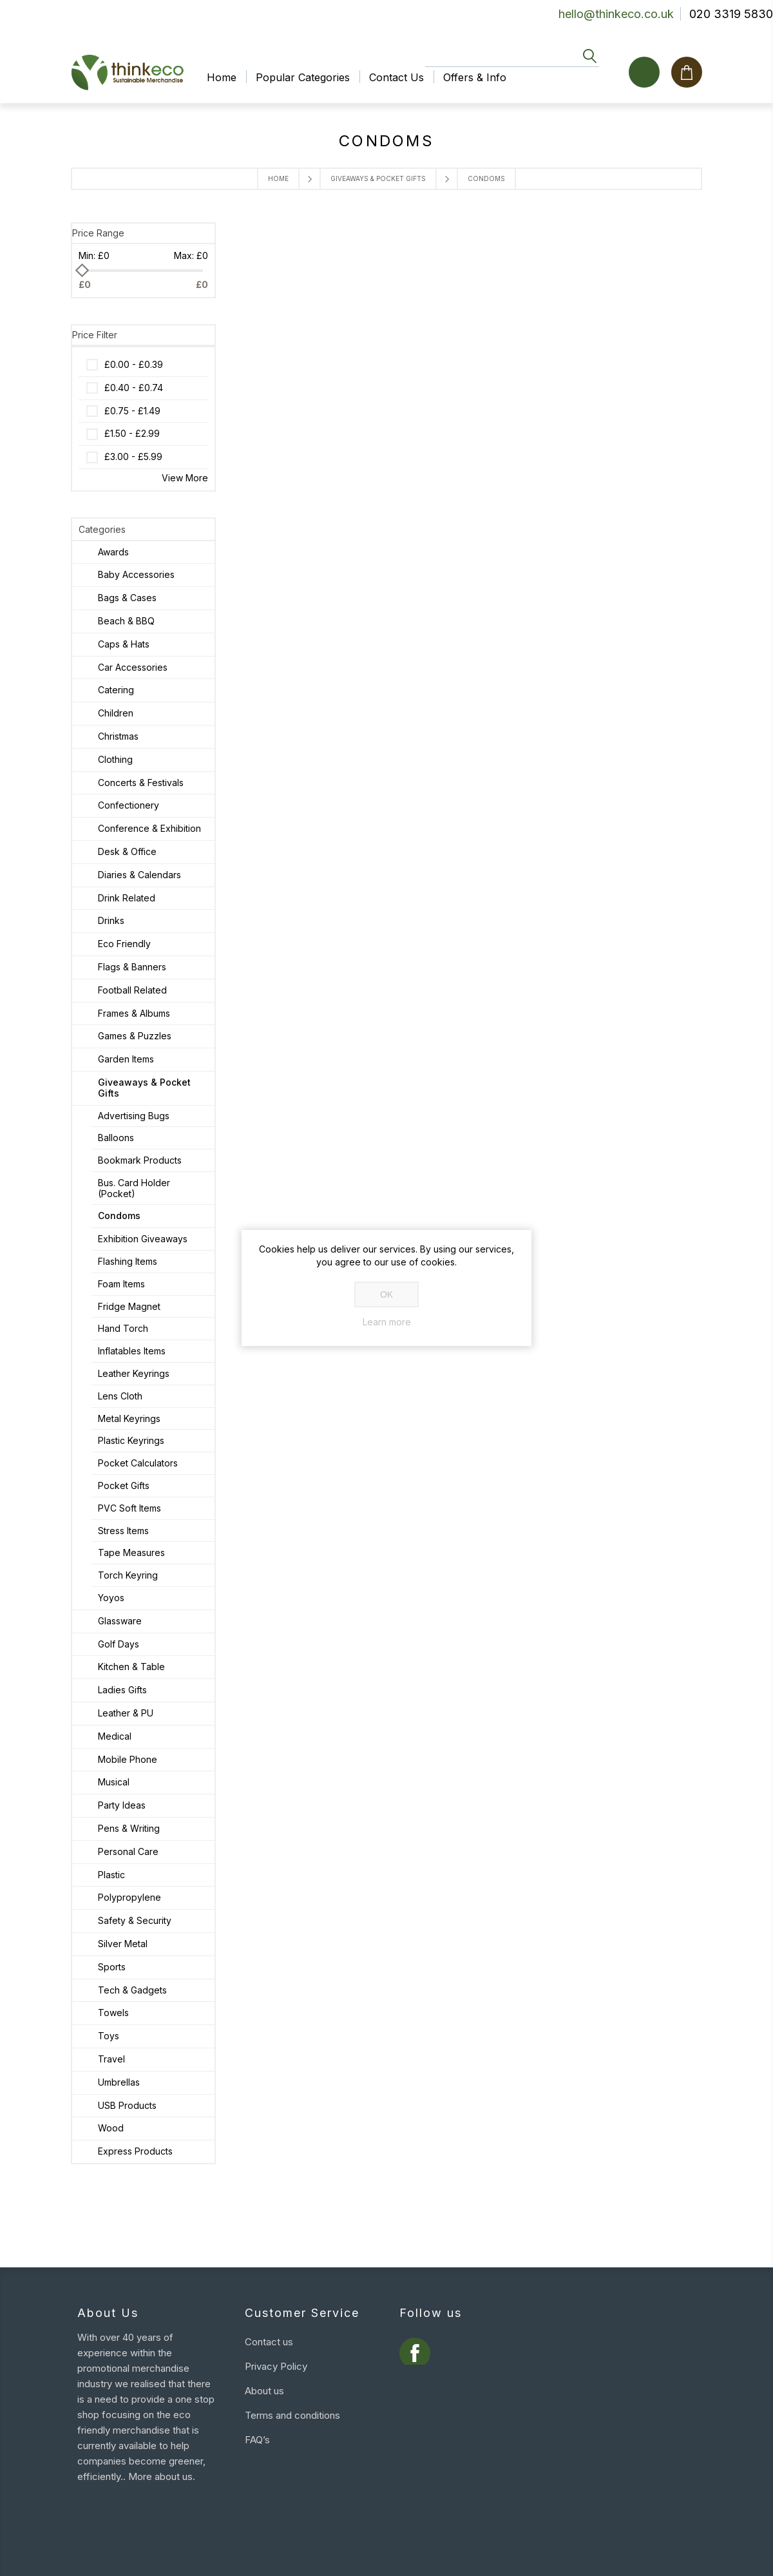 The width and height of the screenshot is (773, 2576). I want to click on Exhibition Giveaways, so click(142, 1238).